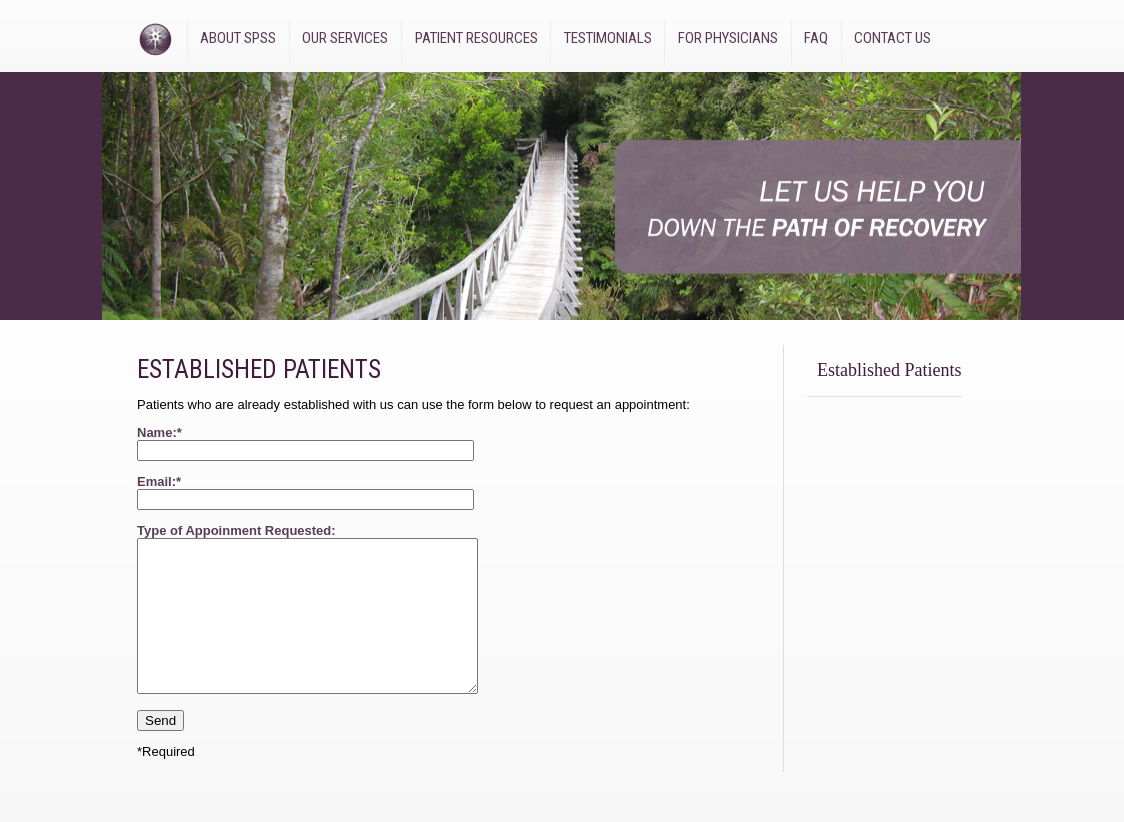 Image resolution: width=1124 pixels, height=822 pixels. What do you see at coordinates (892, 38) in the screenshot?
I see `Contact Us` at bounding box center [892, 38].